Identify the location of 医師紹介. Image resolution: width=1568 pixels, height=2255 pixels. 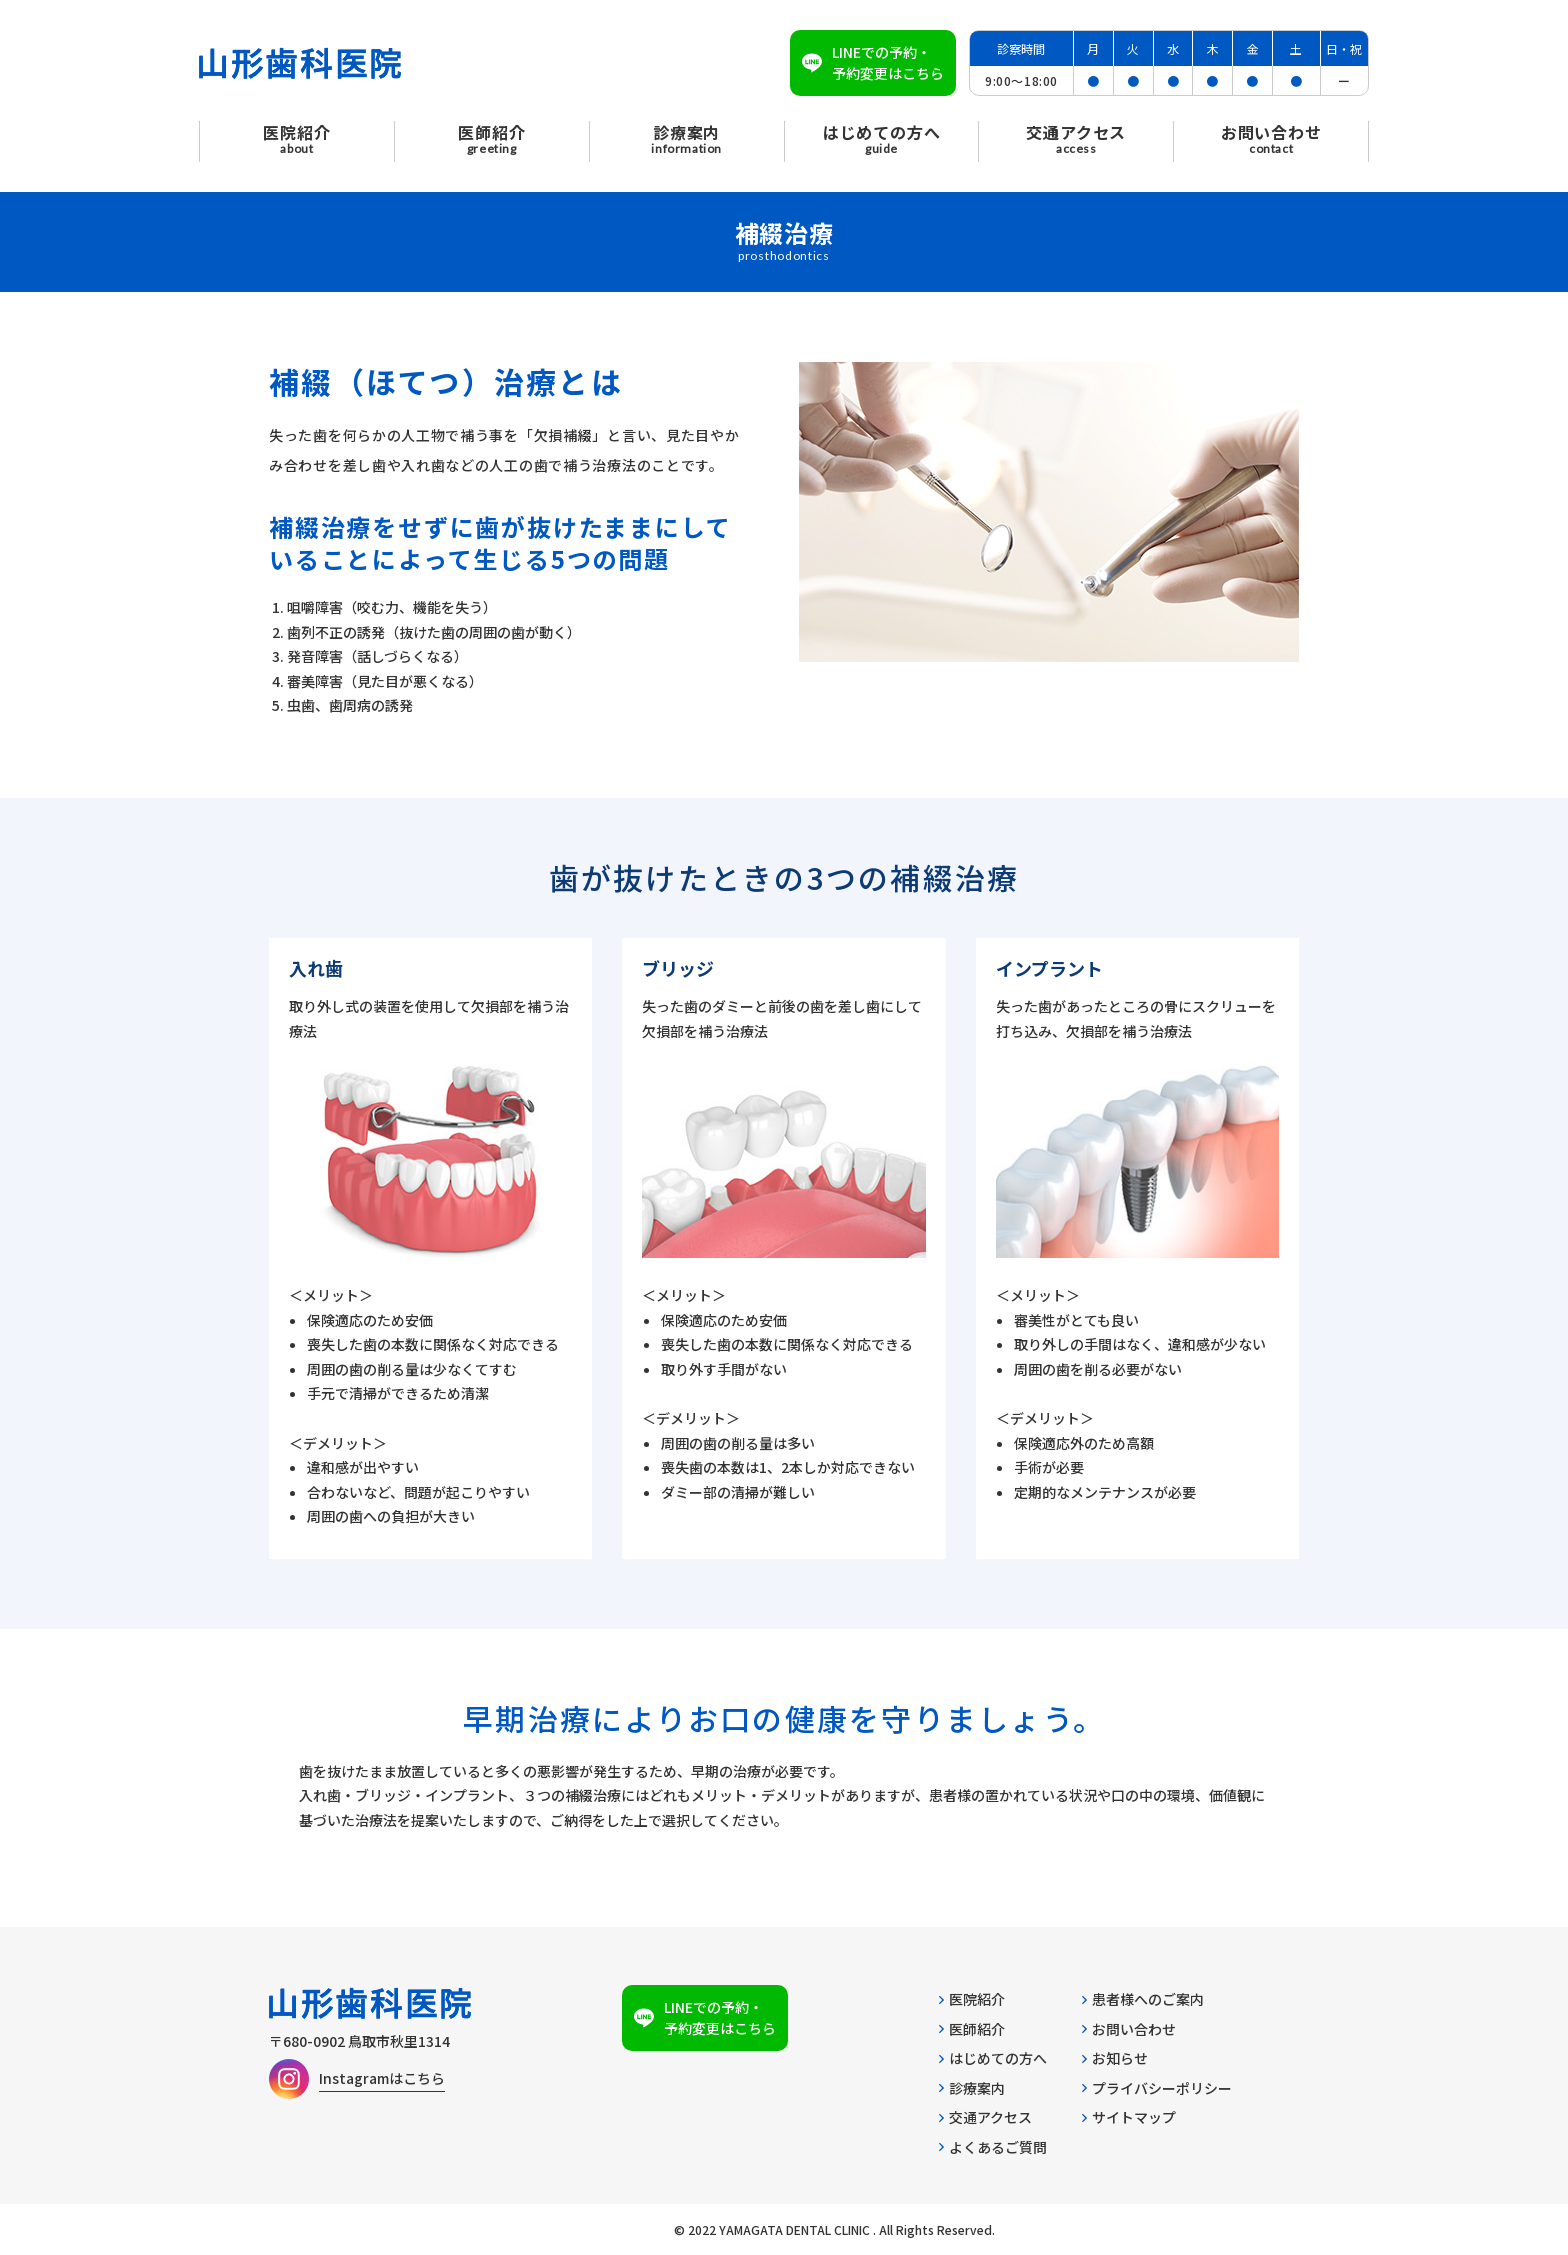
(972, 2029).